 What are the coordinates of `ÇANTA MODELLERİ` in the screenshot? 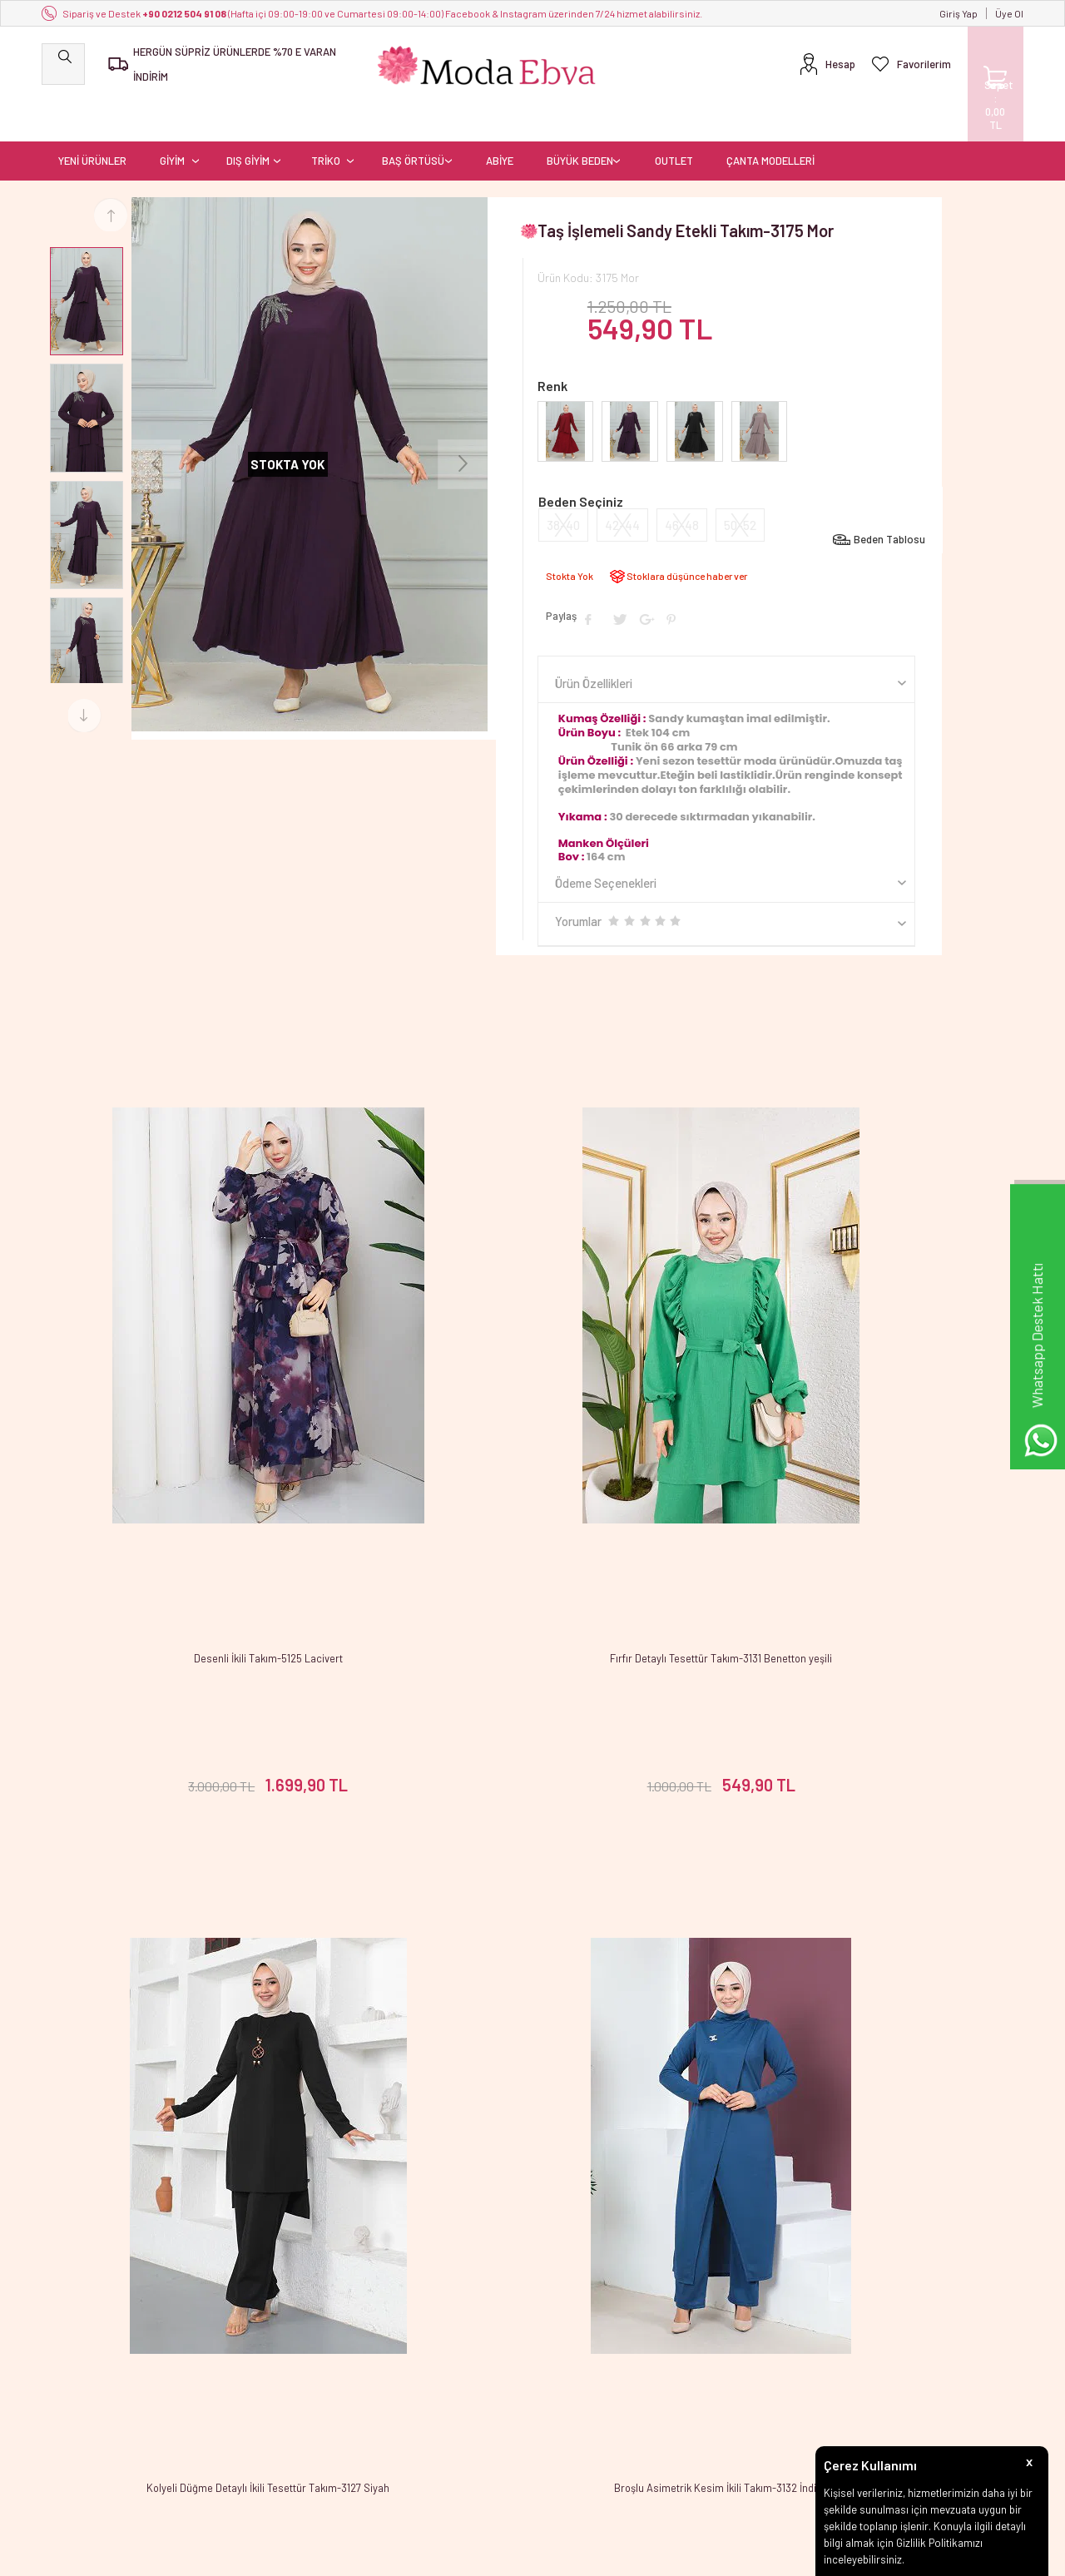 It's located at (770, 120).